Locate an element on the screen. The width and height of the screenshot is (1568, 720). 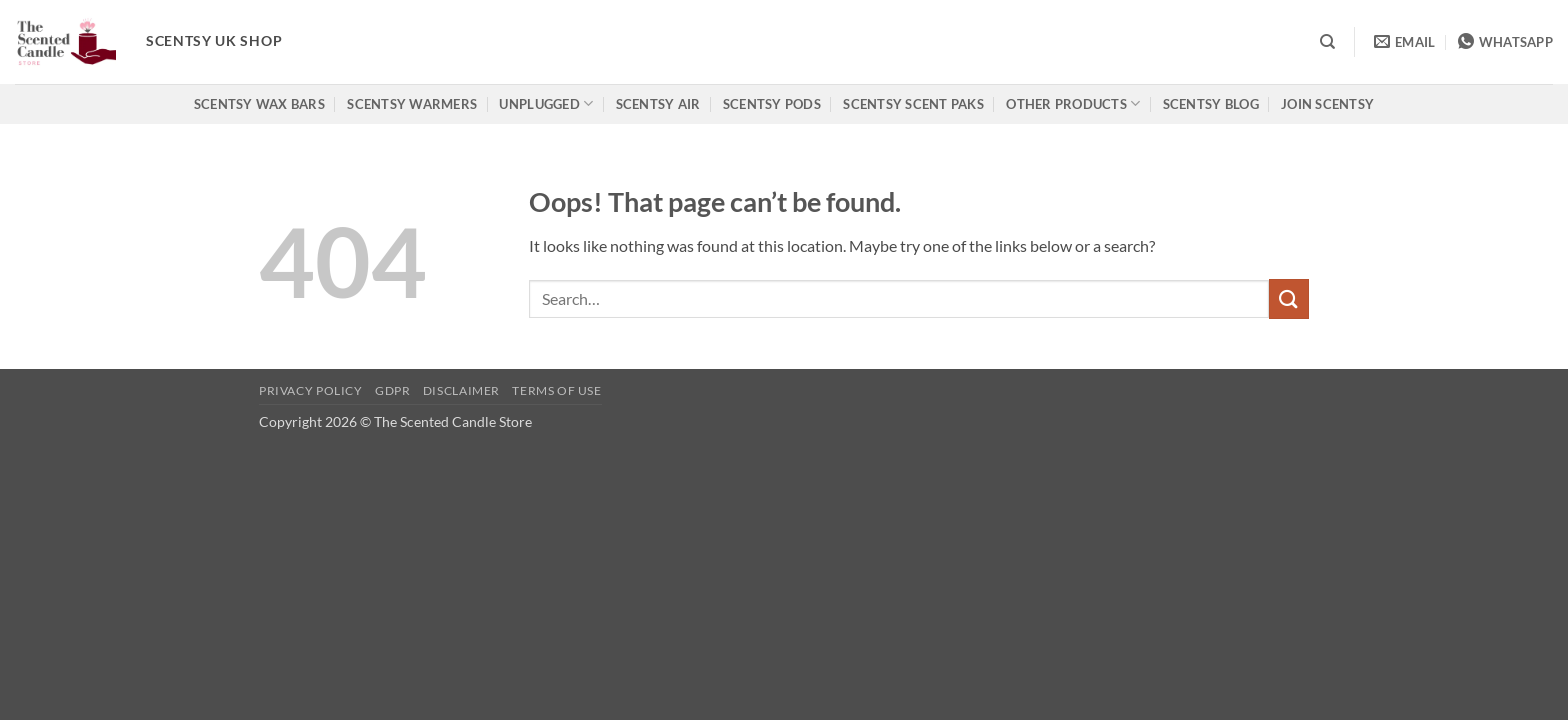
Other products is located at coordinates (1073, 103).